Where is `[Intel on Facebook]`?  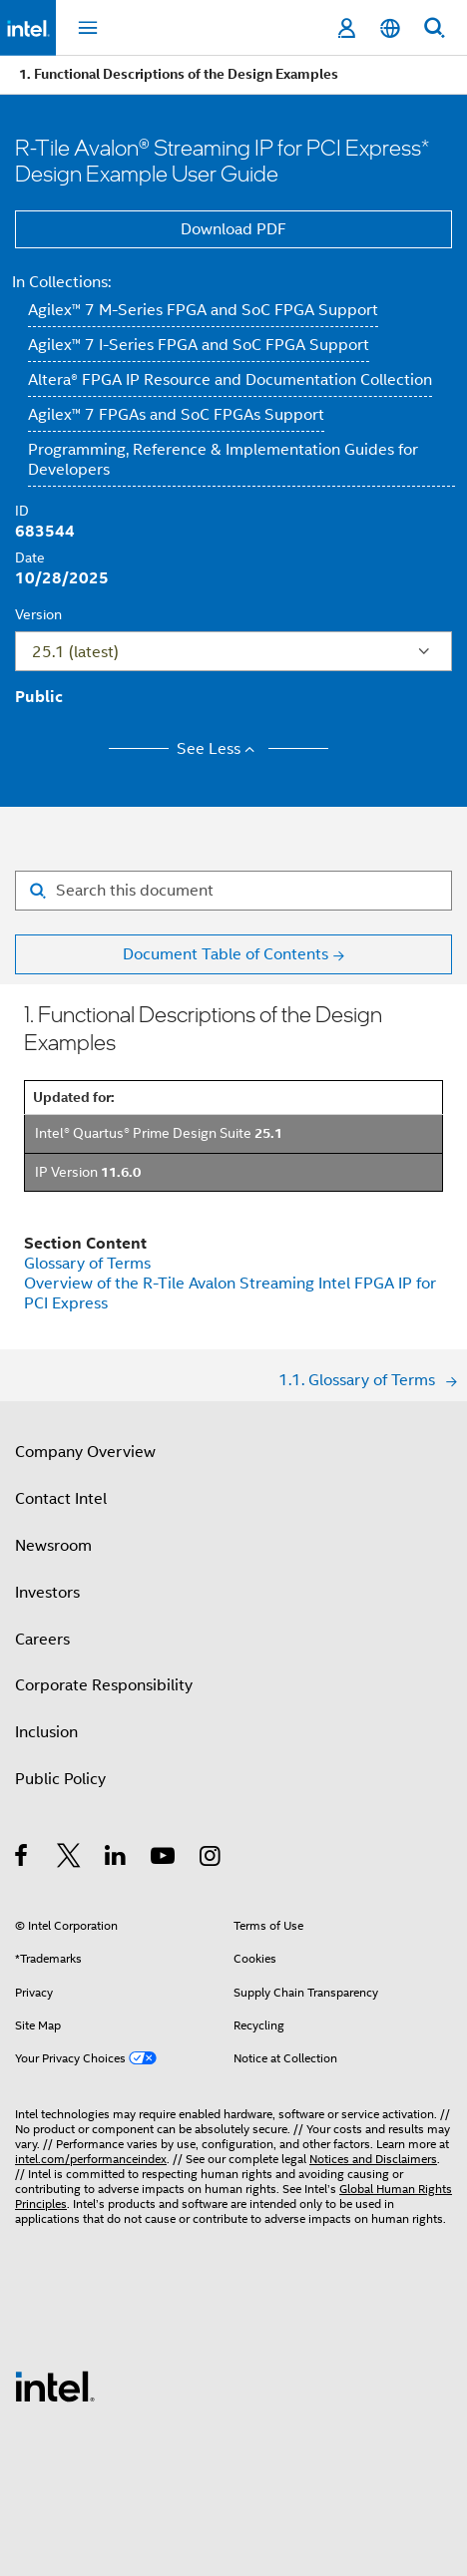 [Intel on Facebook] is located at coordinates (22, 1859).